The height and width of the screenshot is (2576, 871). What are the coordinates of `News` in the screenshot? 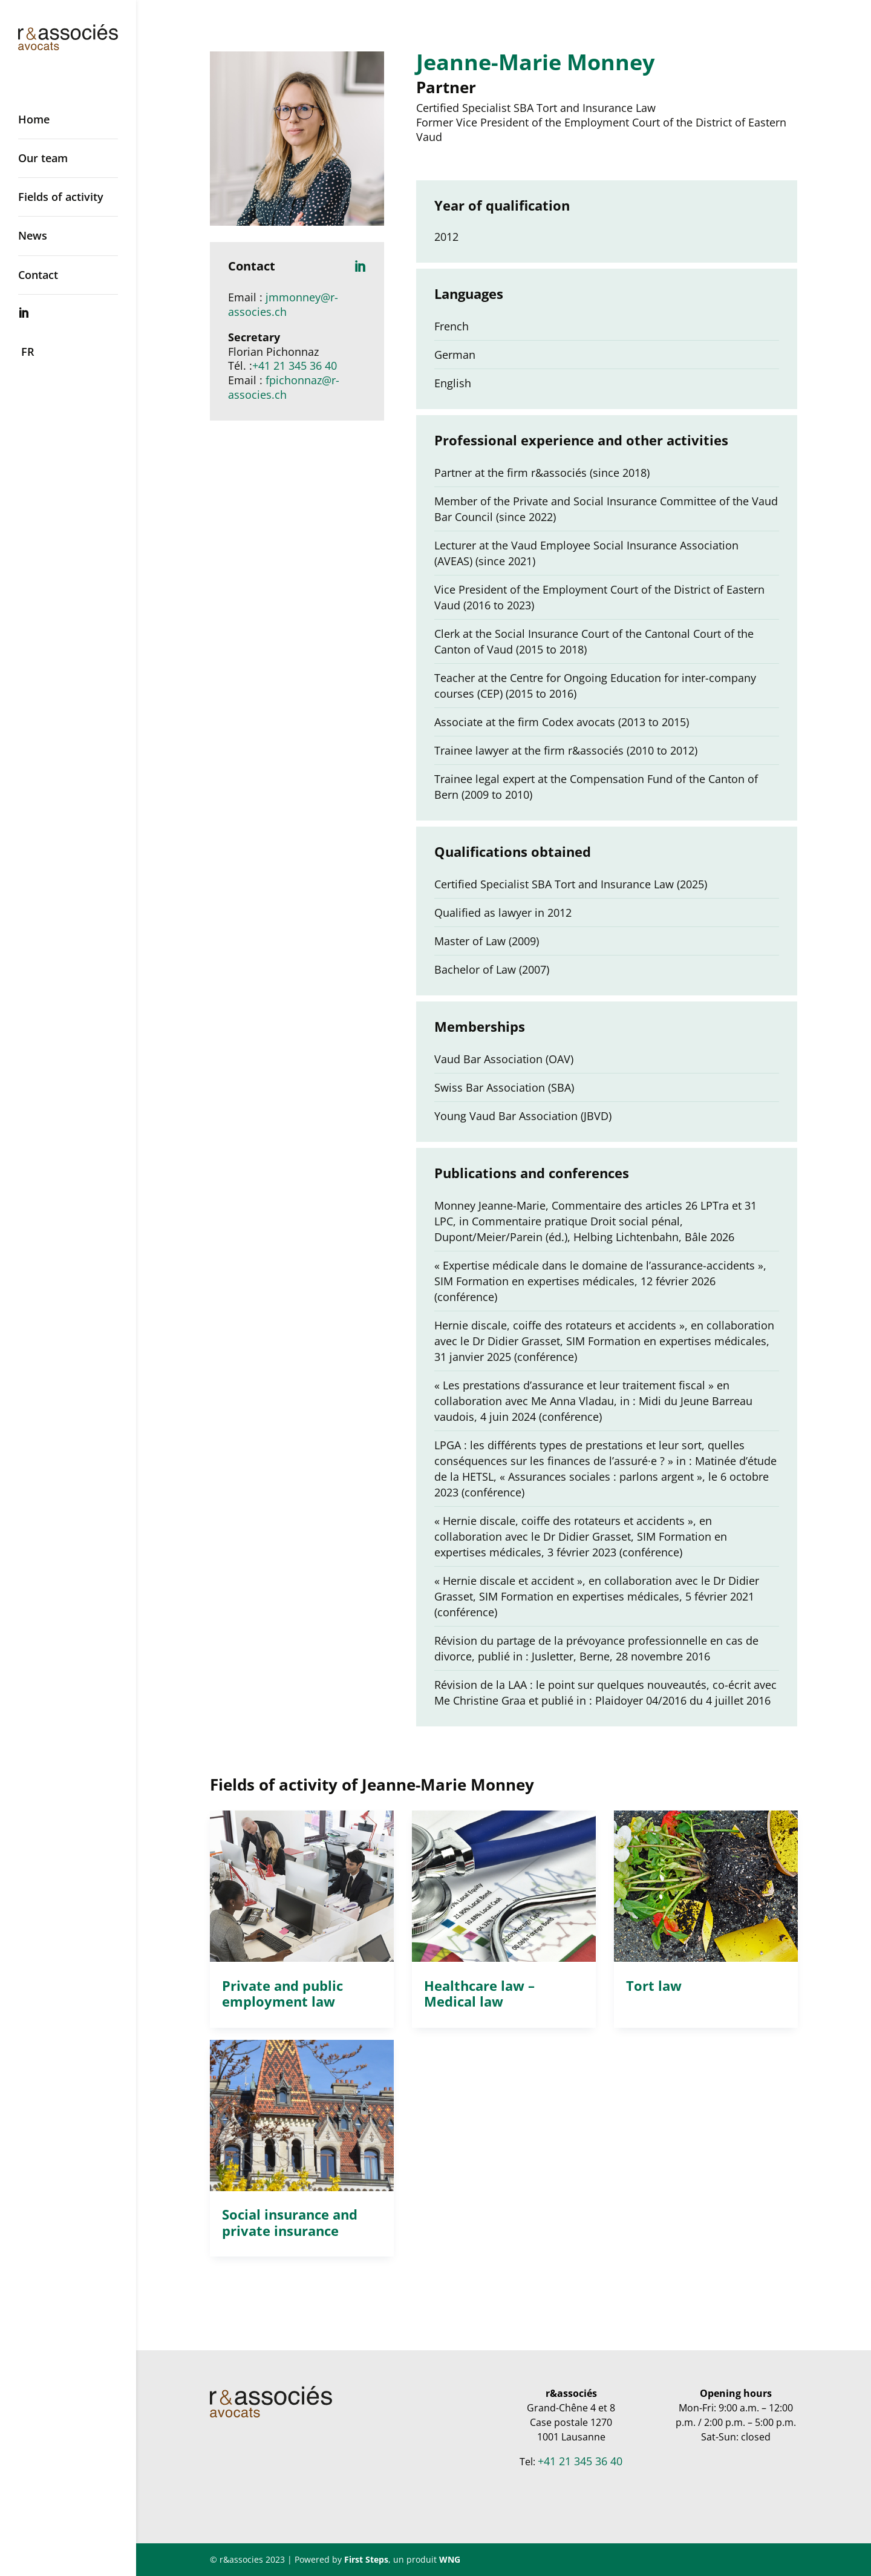 It's located at (32, 235).